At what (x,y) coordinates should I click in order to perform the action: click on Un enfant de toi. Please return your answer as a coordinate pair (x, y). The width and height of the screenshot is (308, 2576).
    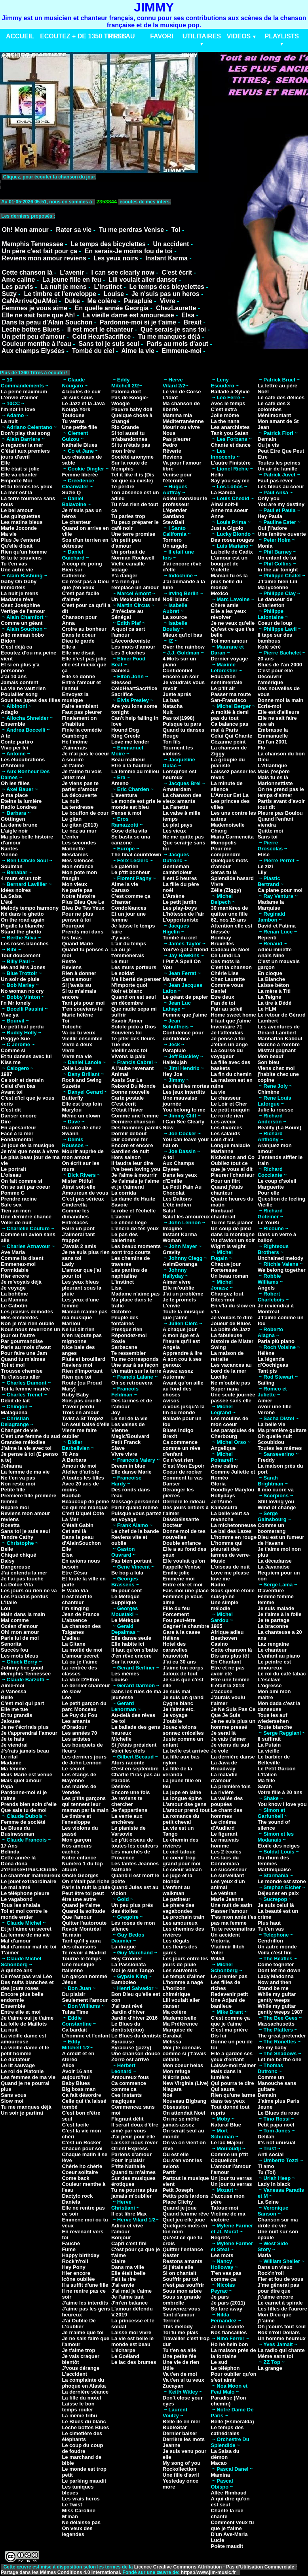
    Looking at the image, I should click on (277, 558).